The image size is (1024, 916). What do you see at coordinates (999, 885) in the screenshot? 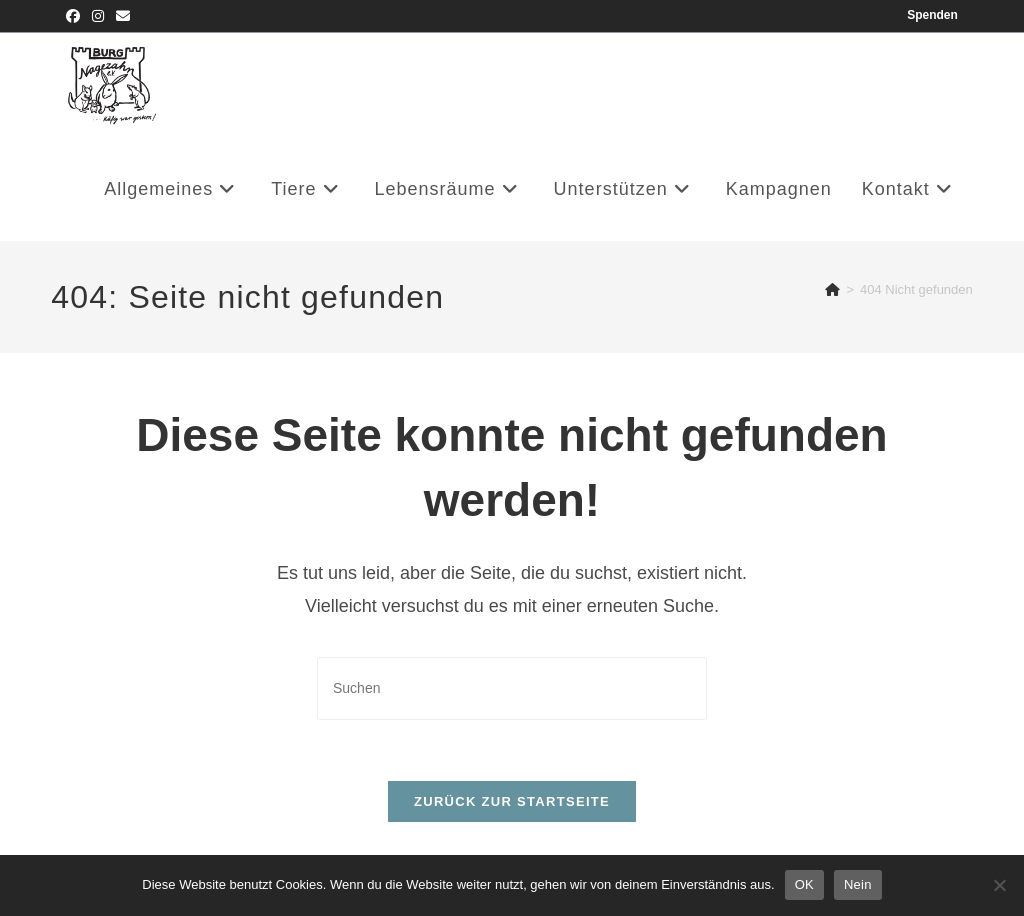
I see `[Nein]` at bounding box center [999, 885].